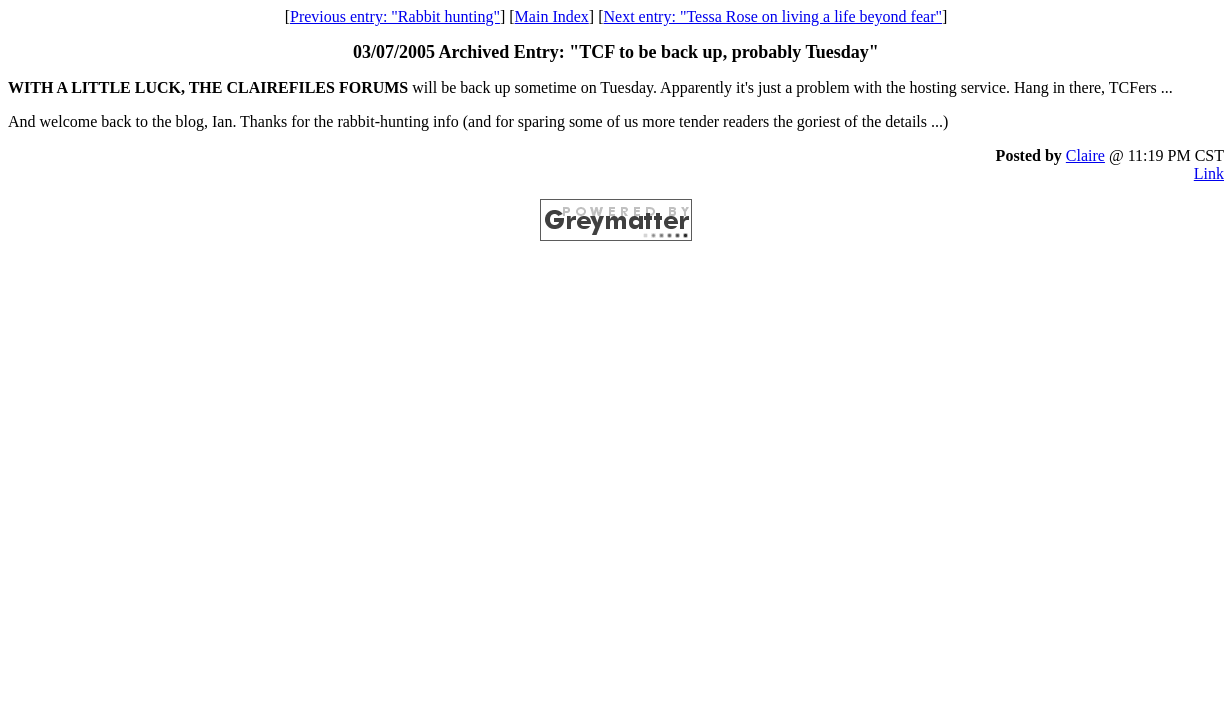  Describe the element at coordinates (1209, 173) in the screenshot. I see `Link` at that location.